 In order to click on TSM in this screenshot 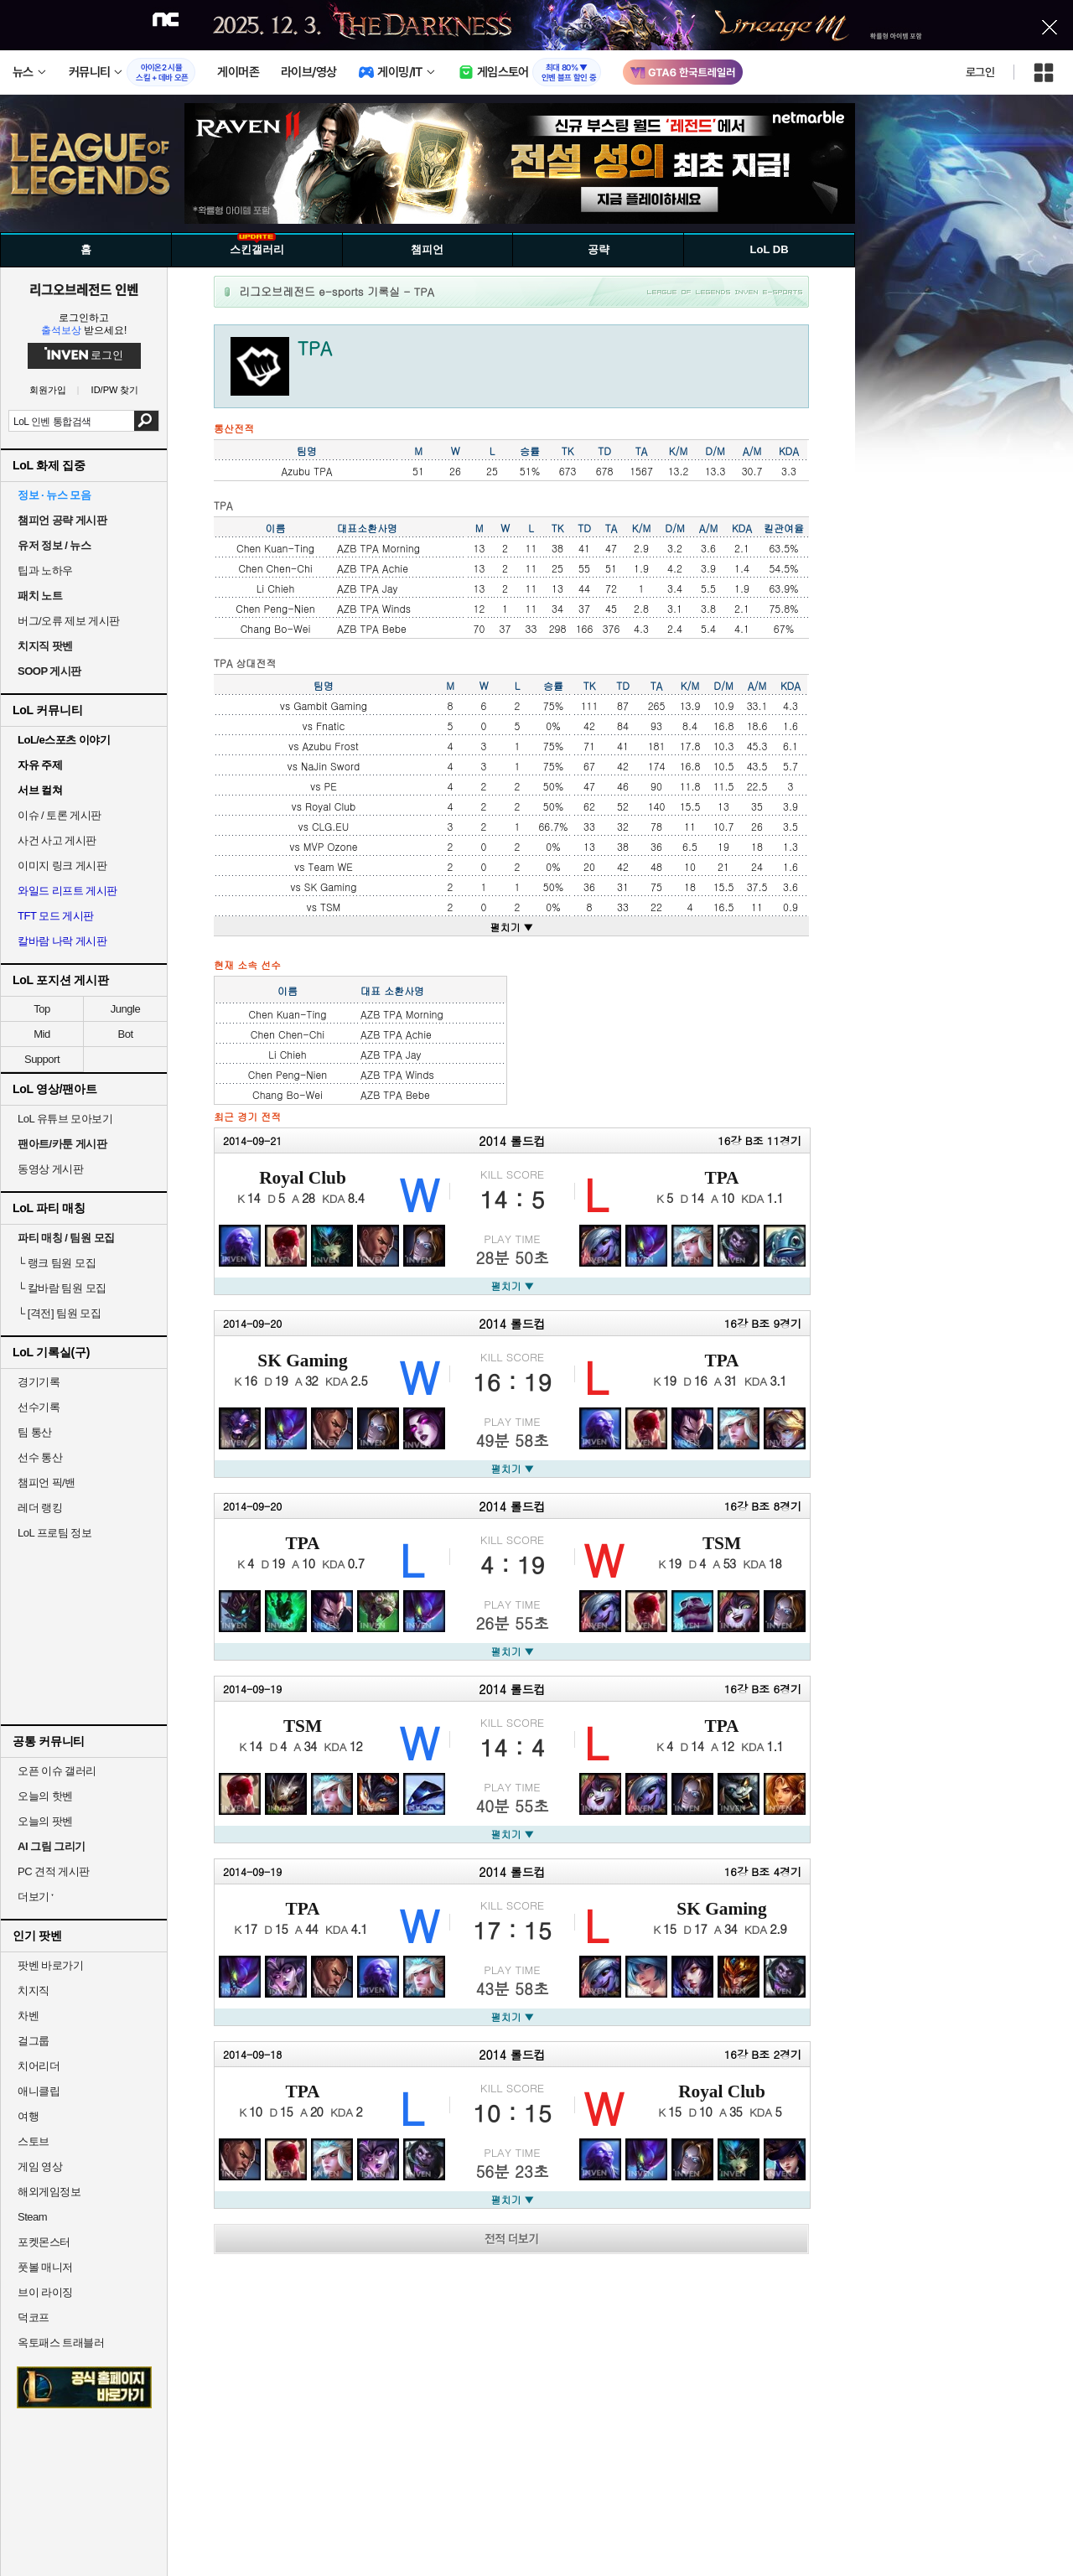, I will do `click(330, 906)`.